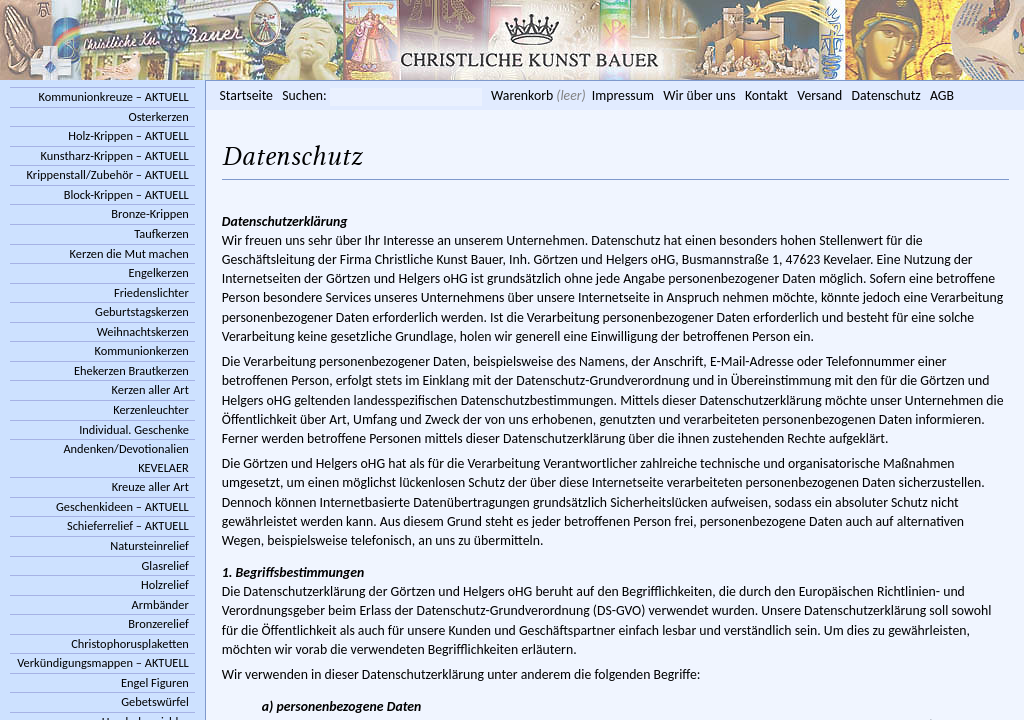  What do you see at coordinates (522, 95) in the screenshot?
I see `Warenkorb` at bounding box center [522, 95].